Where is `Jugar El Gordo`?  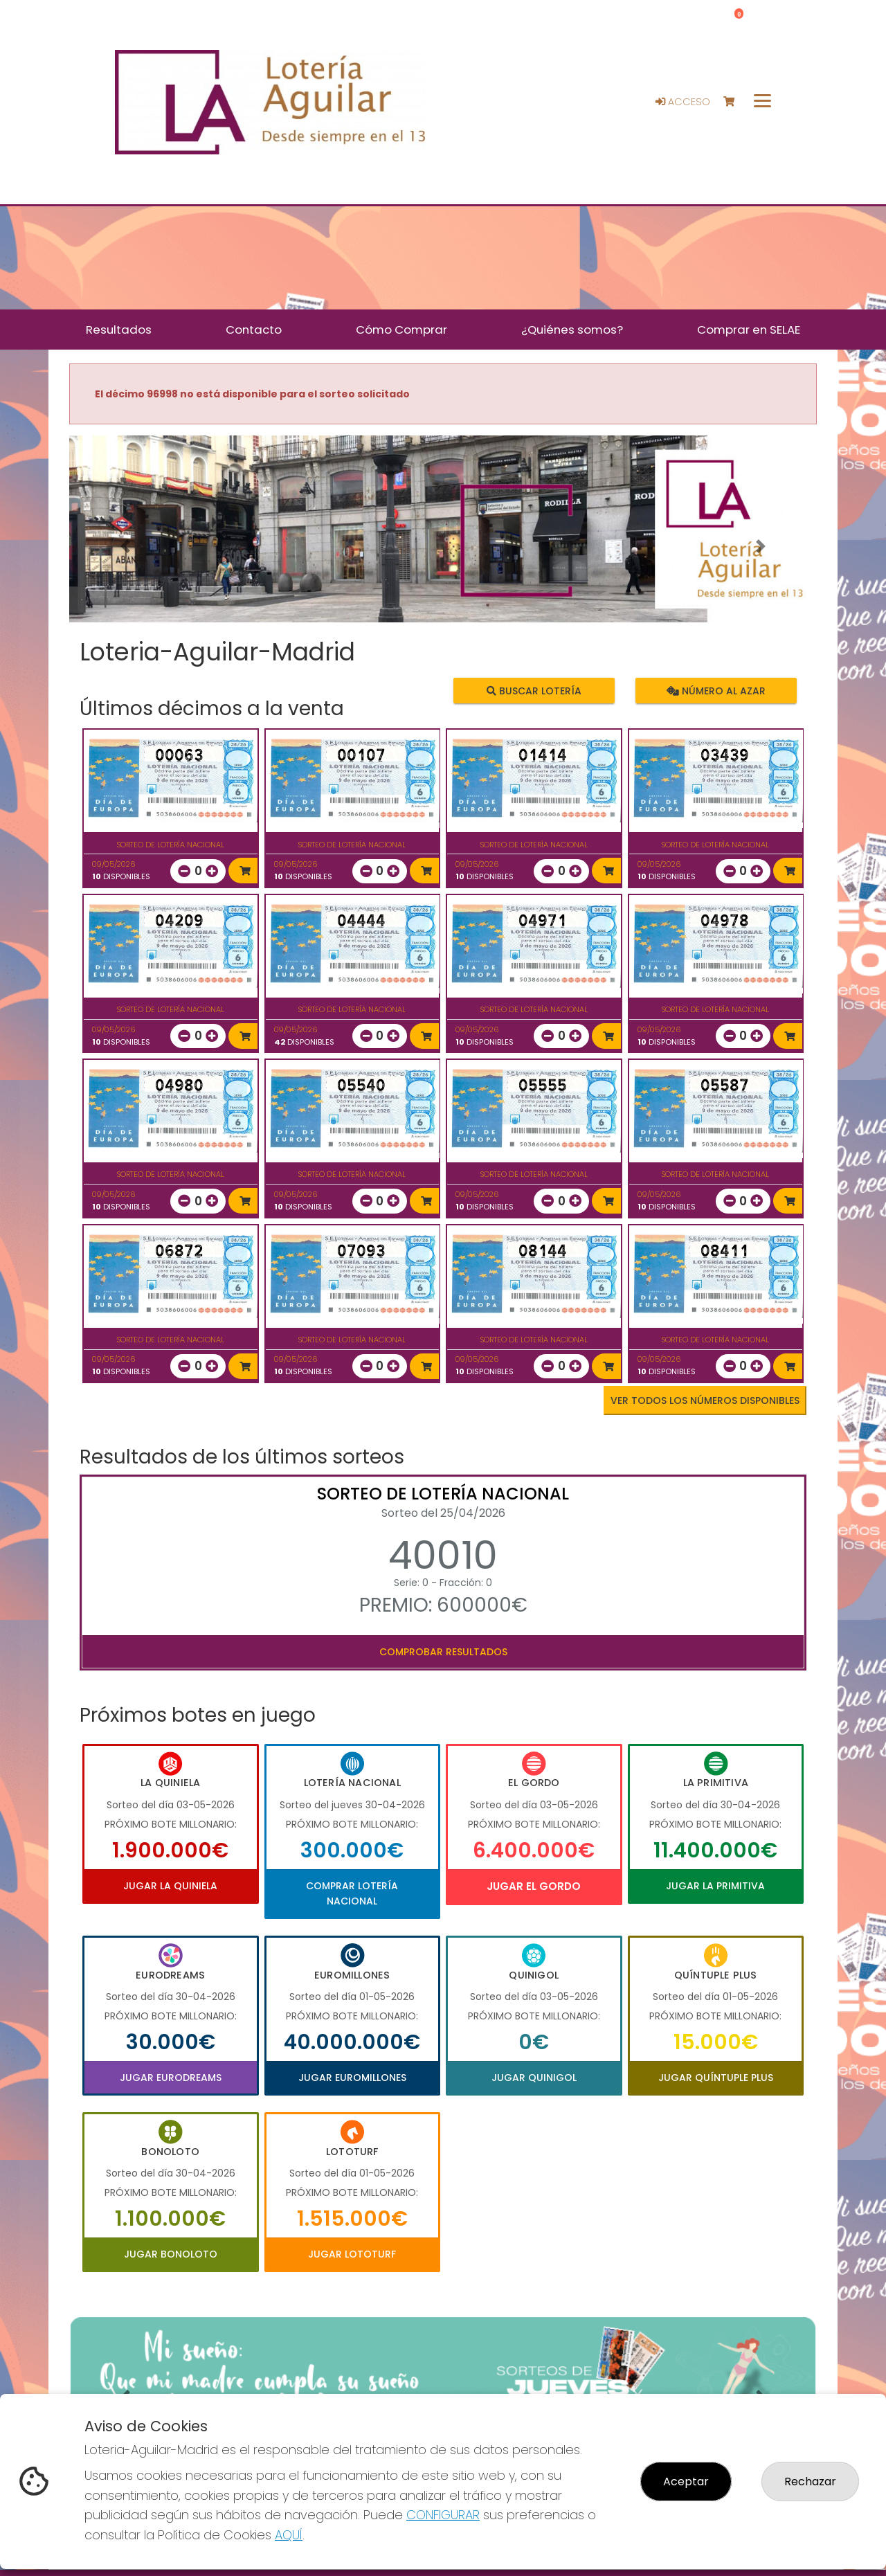 Jugar El Gordo is located at coordinates (534, 1886).